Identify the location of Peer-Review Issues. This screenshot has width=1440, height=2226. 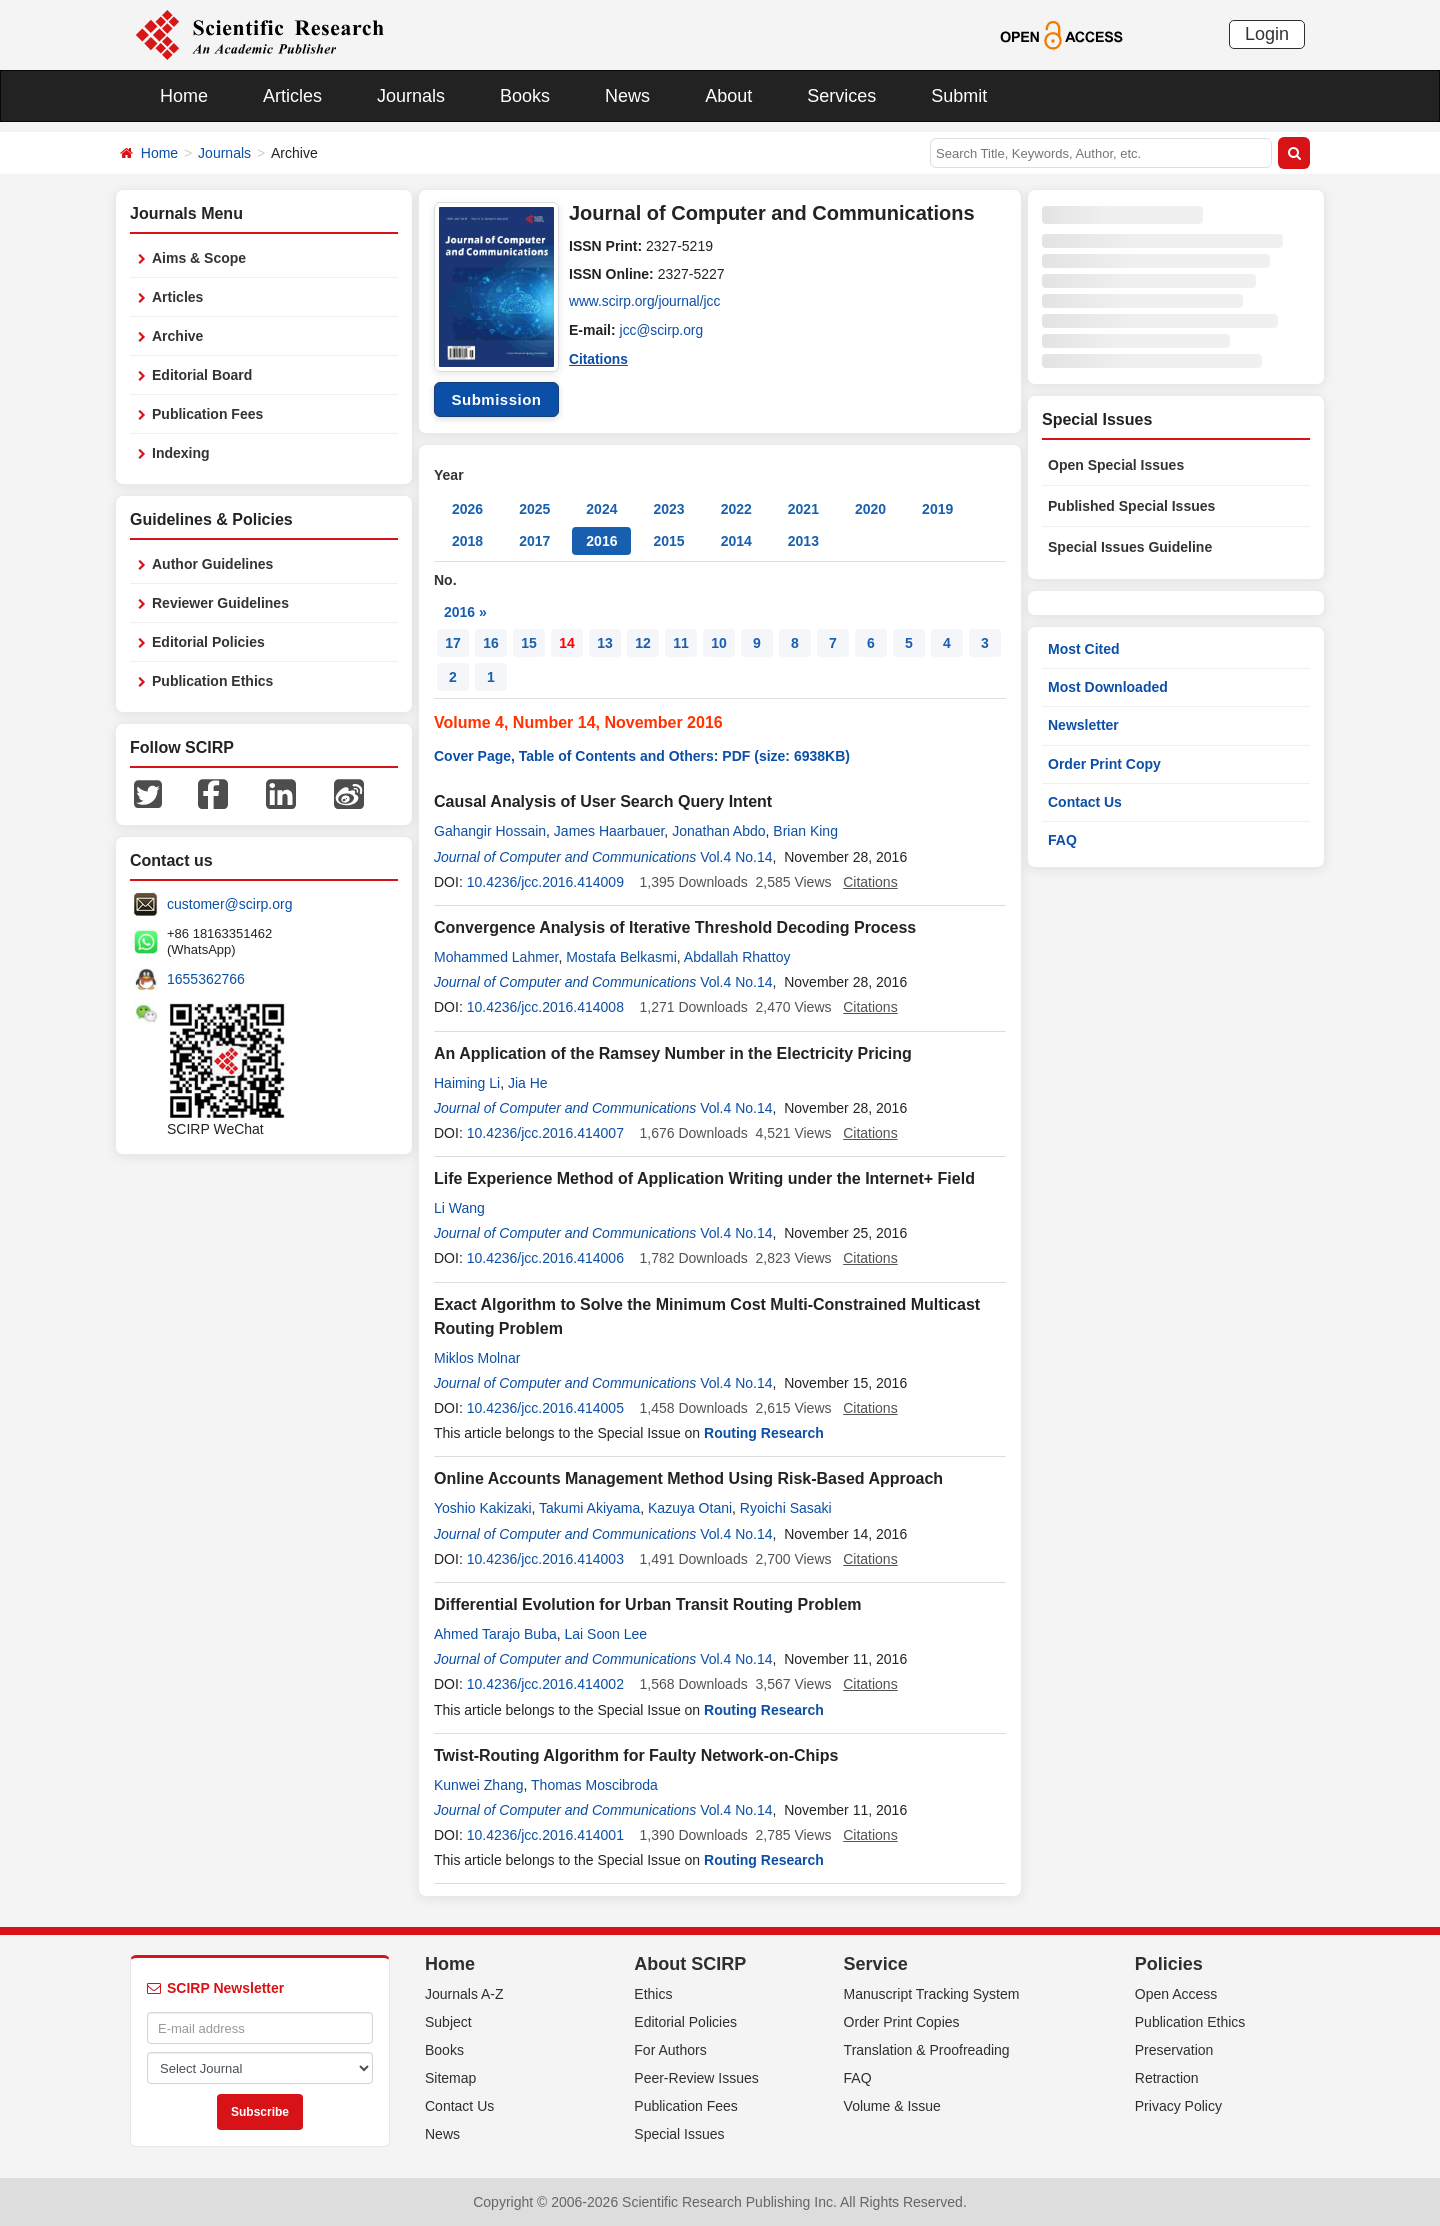
(696, 2078).